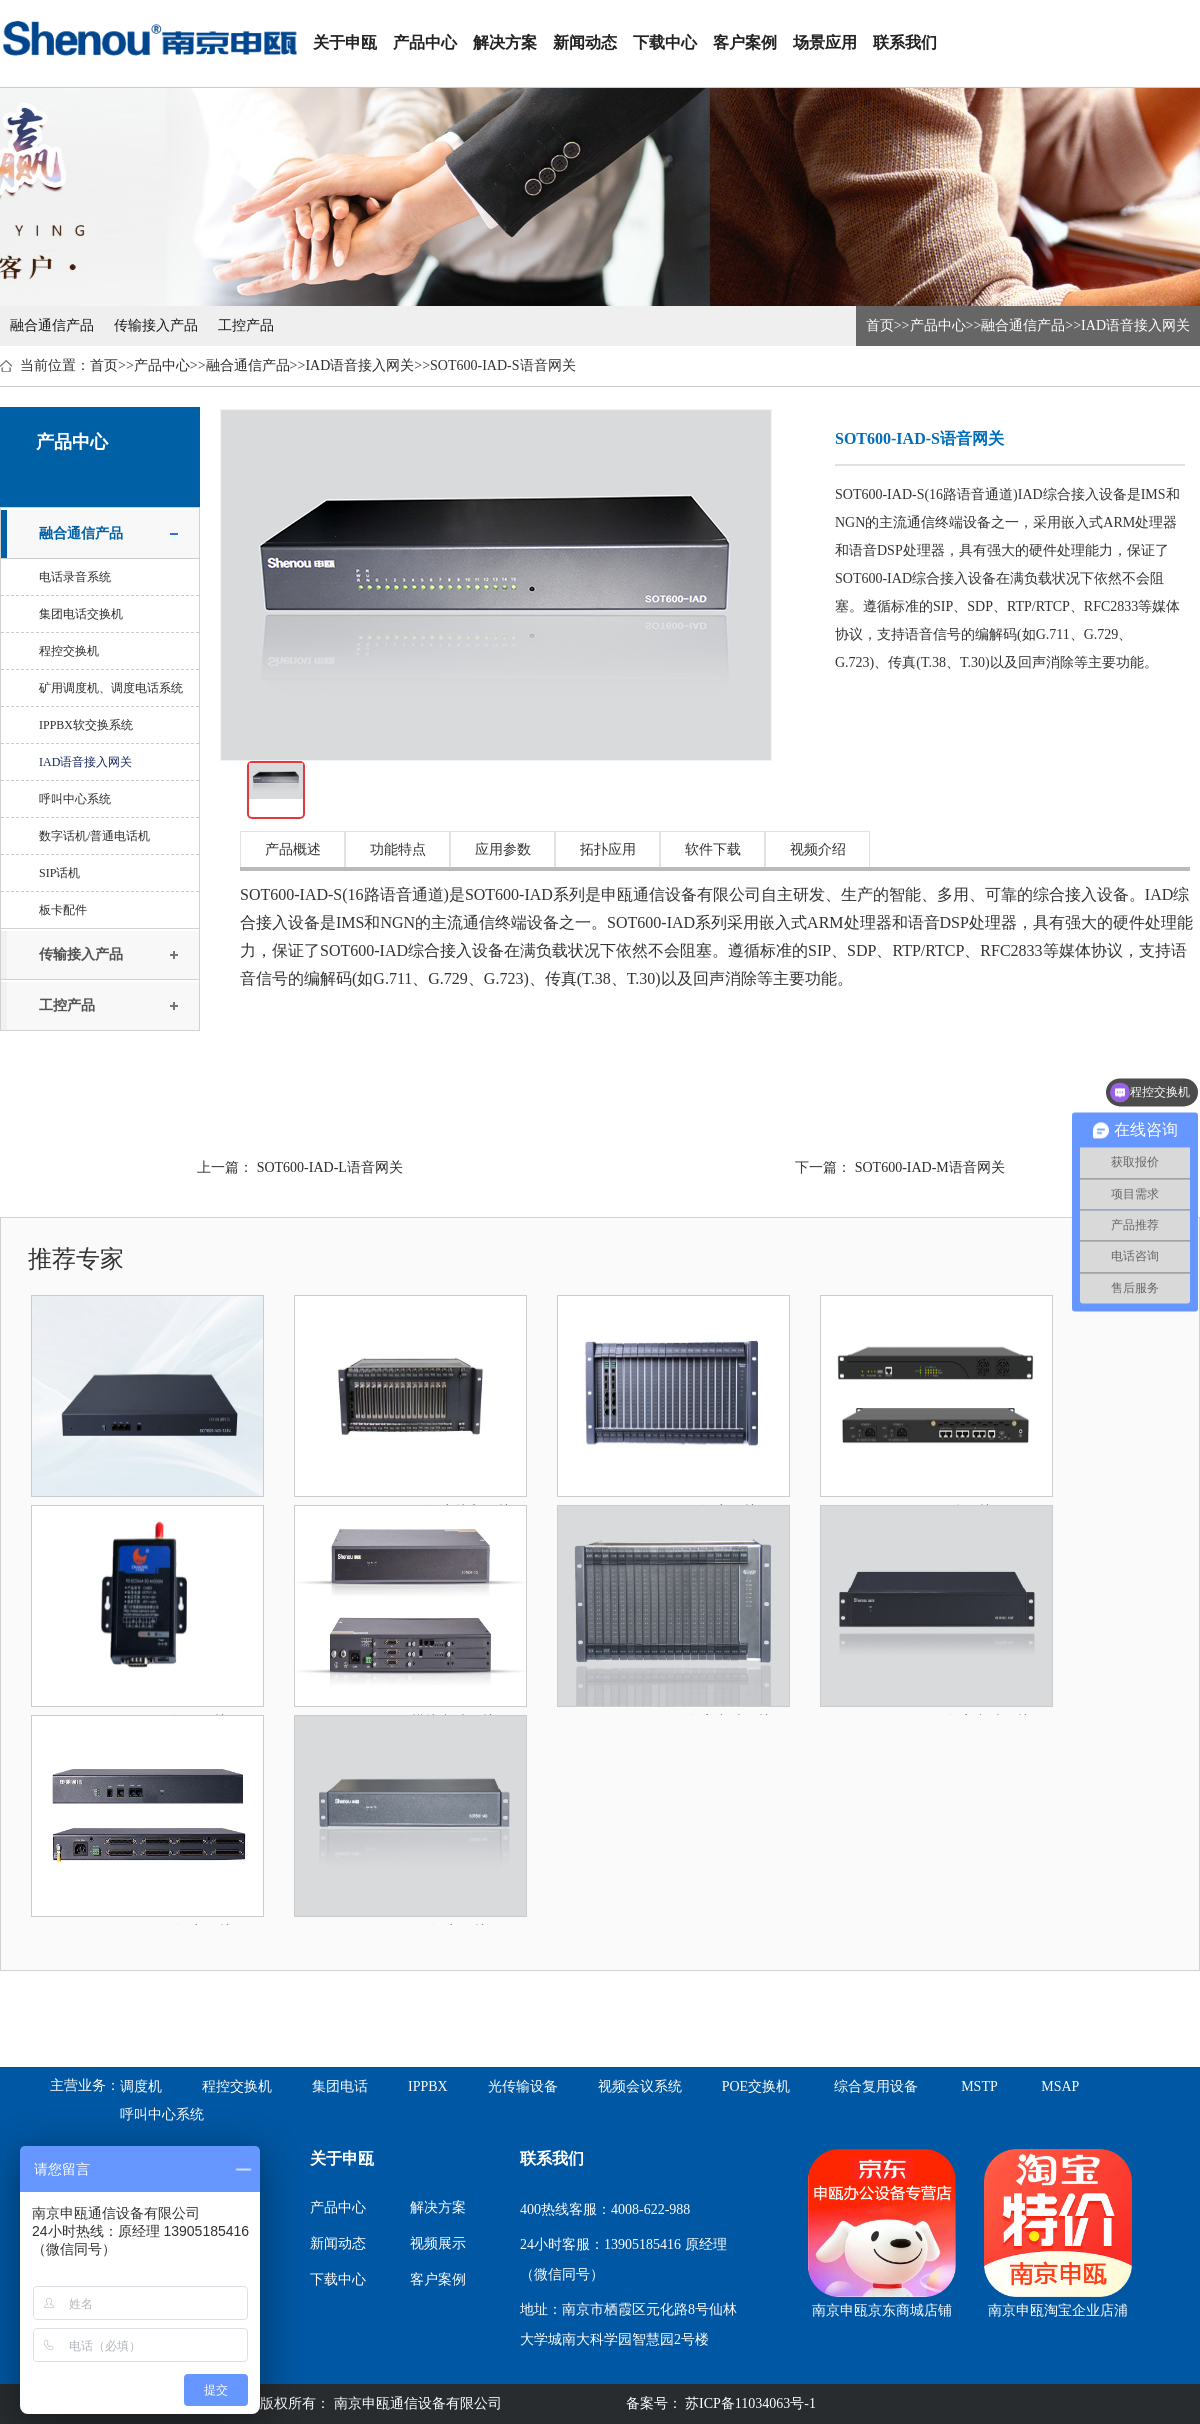 The image size is (1200, 2424). Describe the element at coordinates (63, 910) in the screenshot. I see `板卡配件` at that location.